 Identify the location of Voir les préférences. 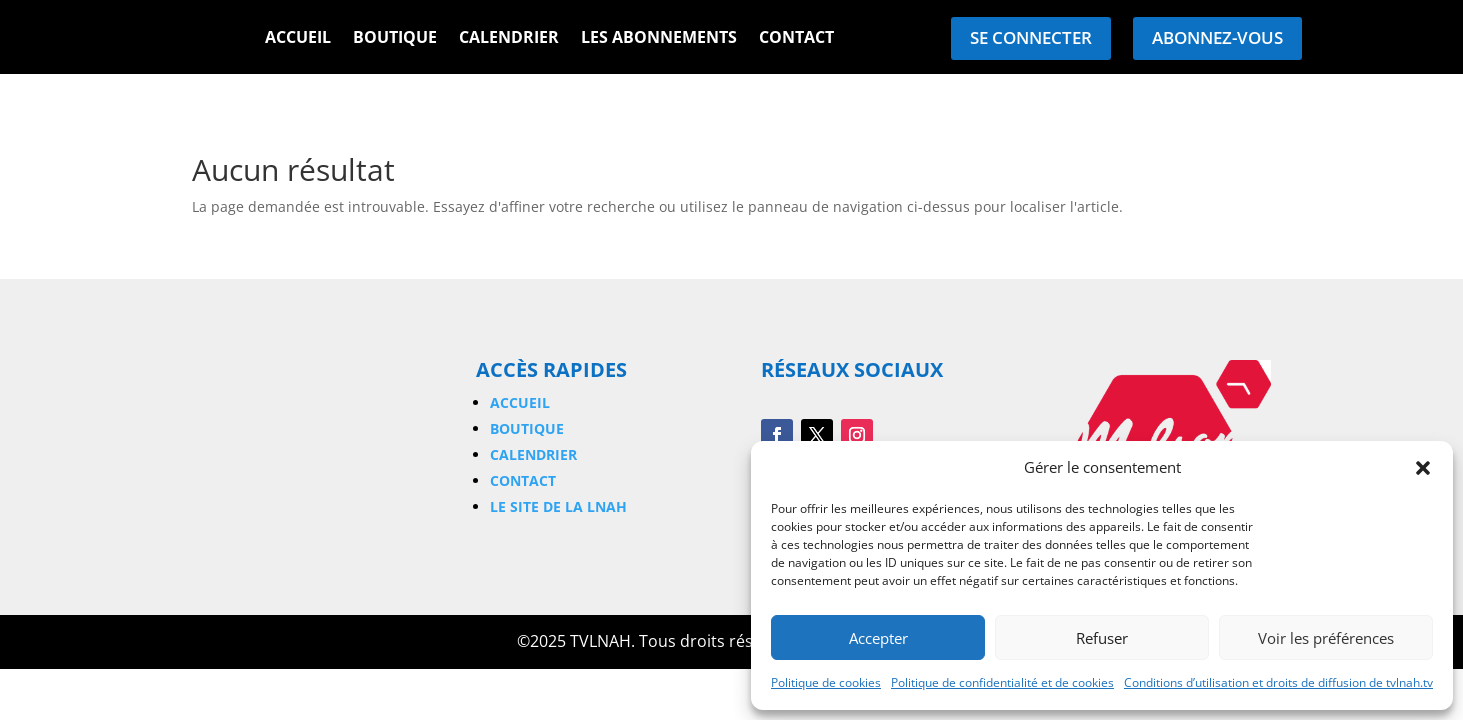
(1326, 638).